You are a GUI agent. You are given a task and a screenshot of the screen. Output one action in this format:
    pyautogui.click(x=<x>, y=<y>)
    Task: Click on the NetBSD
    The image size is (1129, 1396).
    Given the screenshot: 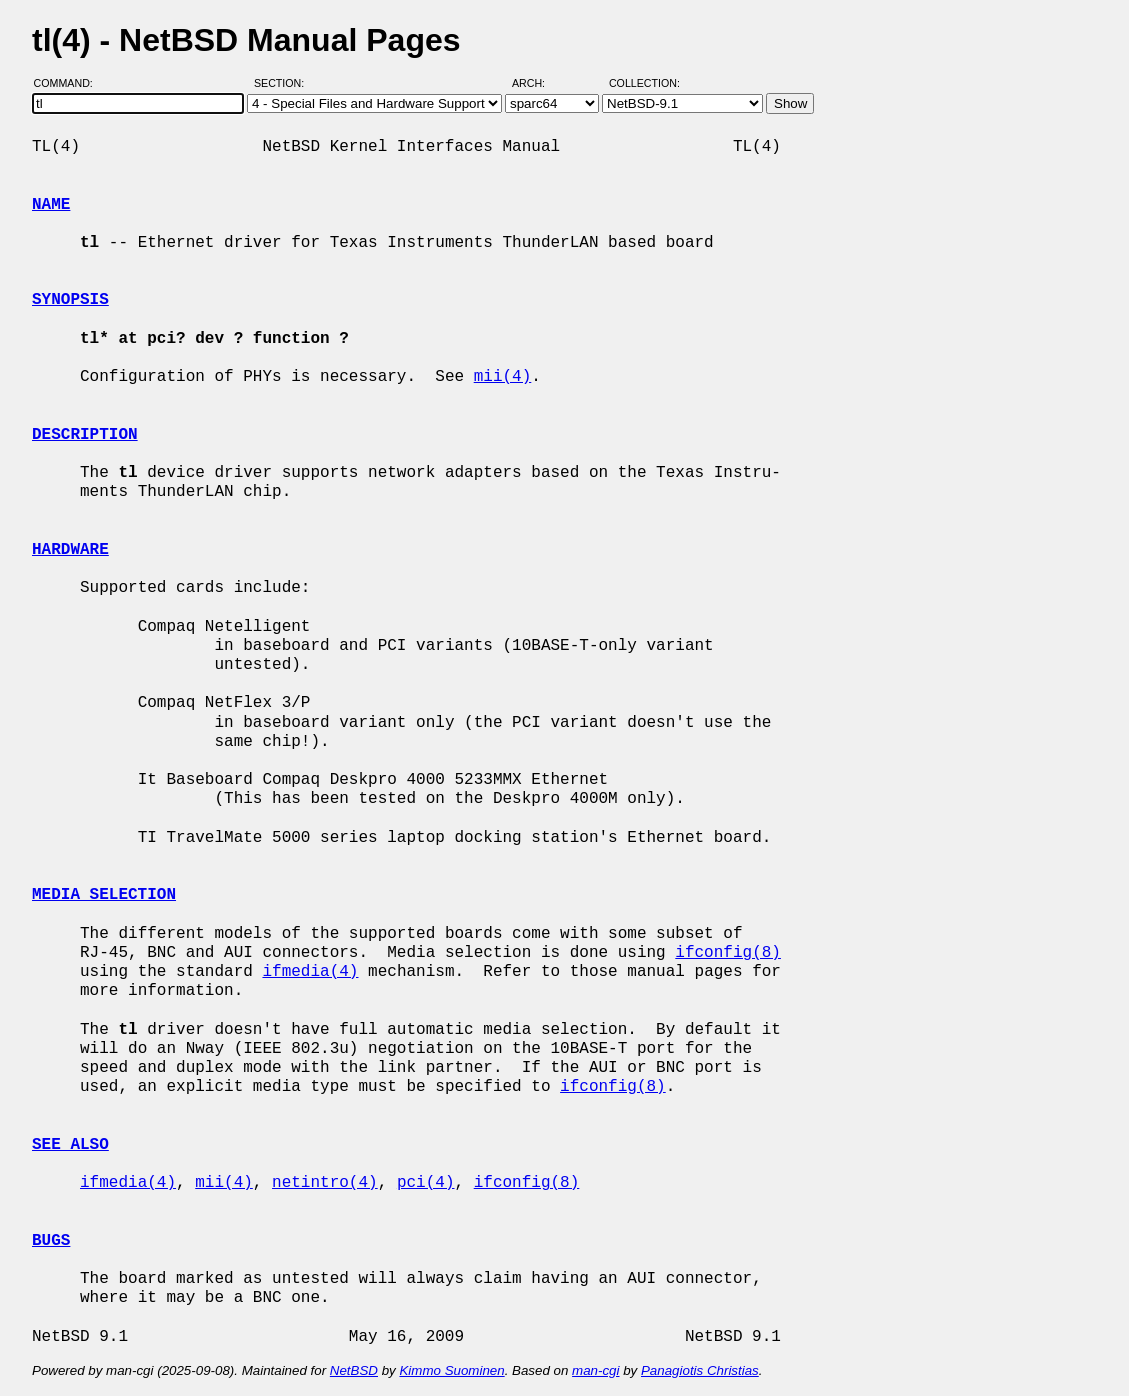 What is the action you would take?
    pyautogui.click(x=354, y=1370)
    